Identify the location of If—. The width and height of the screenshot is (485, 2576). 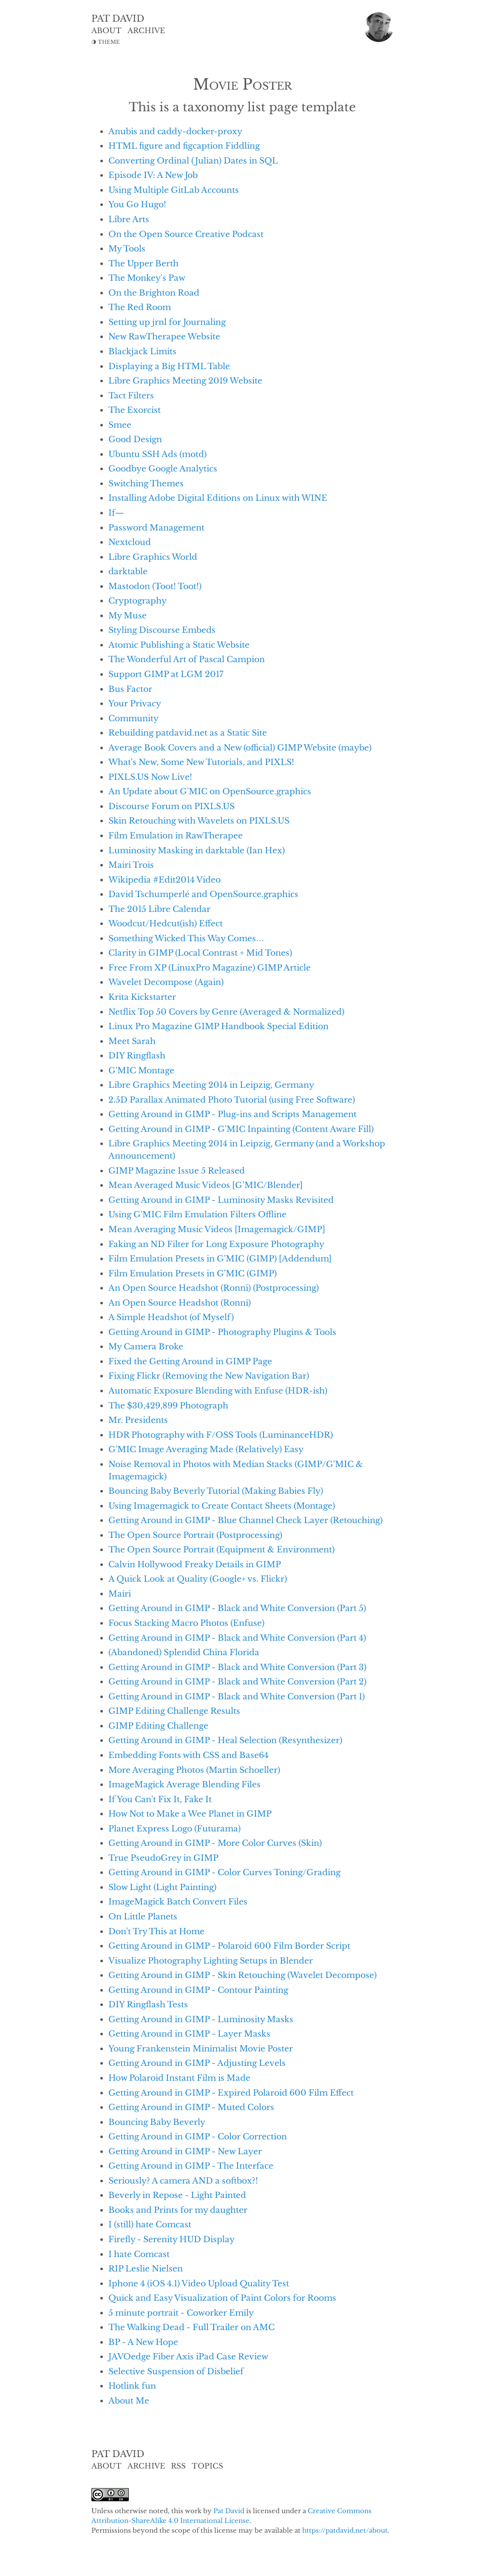
(116, 513).